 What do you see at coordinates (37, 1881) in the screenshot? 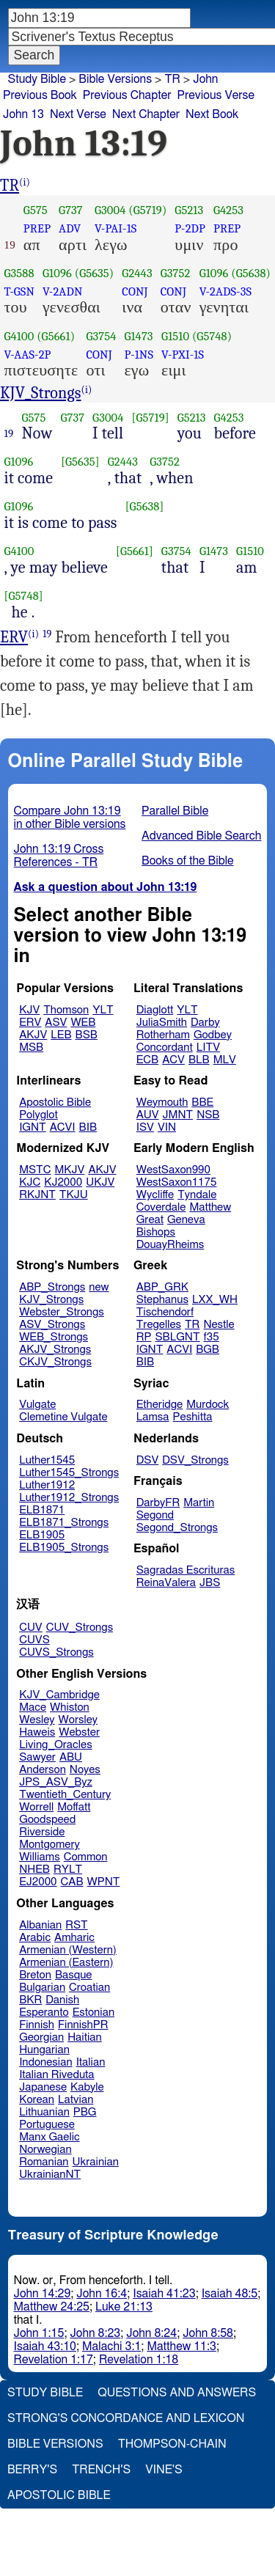
I see `EJ2000` at bounding box center [37, 1881].